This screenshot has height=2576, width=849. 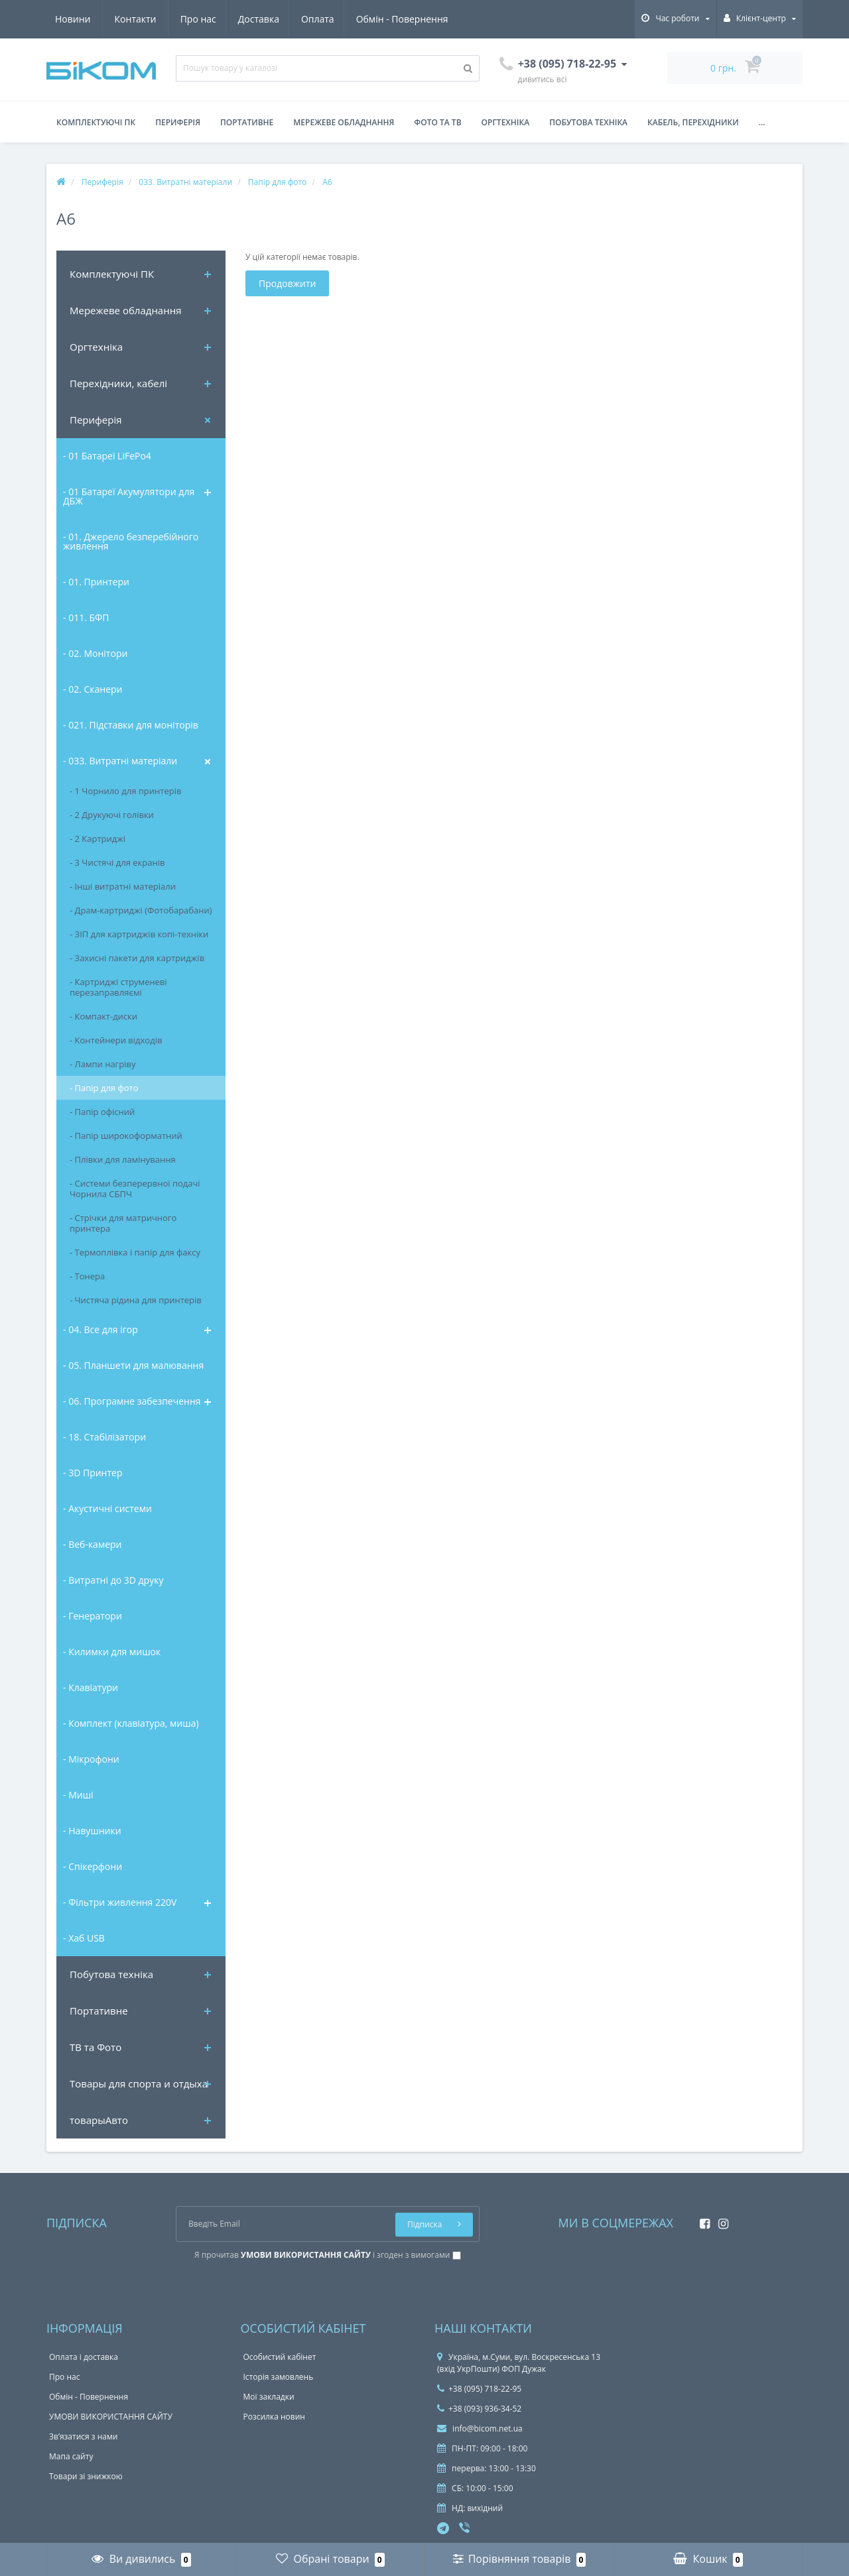 What do you see at coordinates (99, 2120) in the screenshot?
I see `товарыАвто` at bounding box center [99, 2120].